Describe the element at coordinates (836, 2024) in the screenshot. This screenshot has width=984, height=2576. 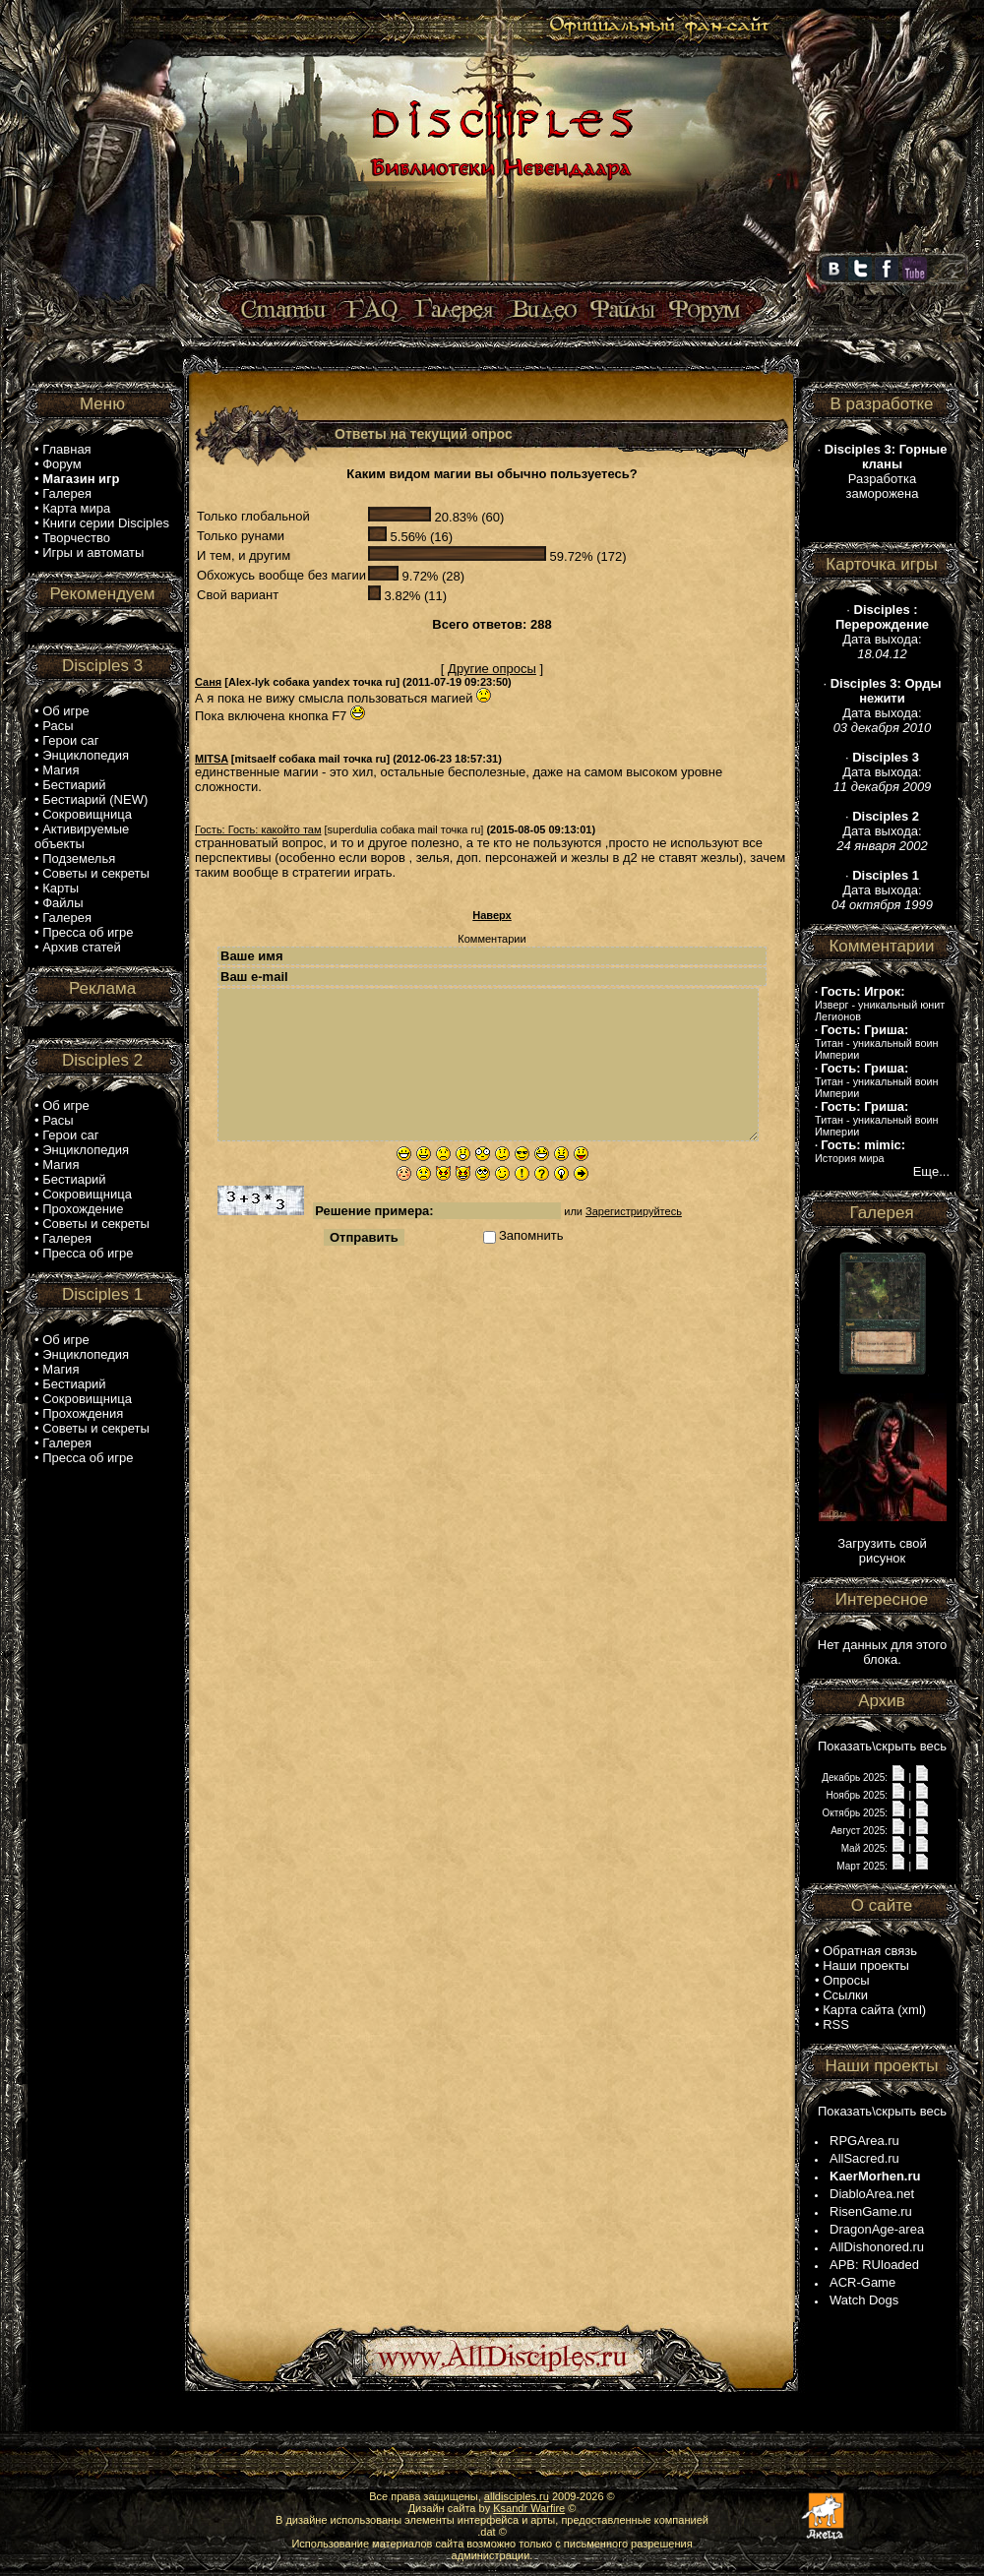
I see `RSS` at that location.